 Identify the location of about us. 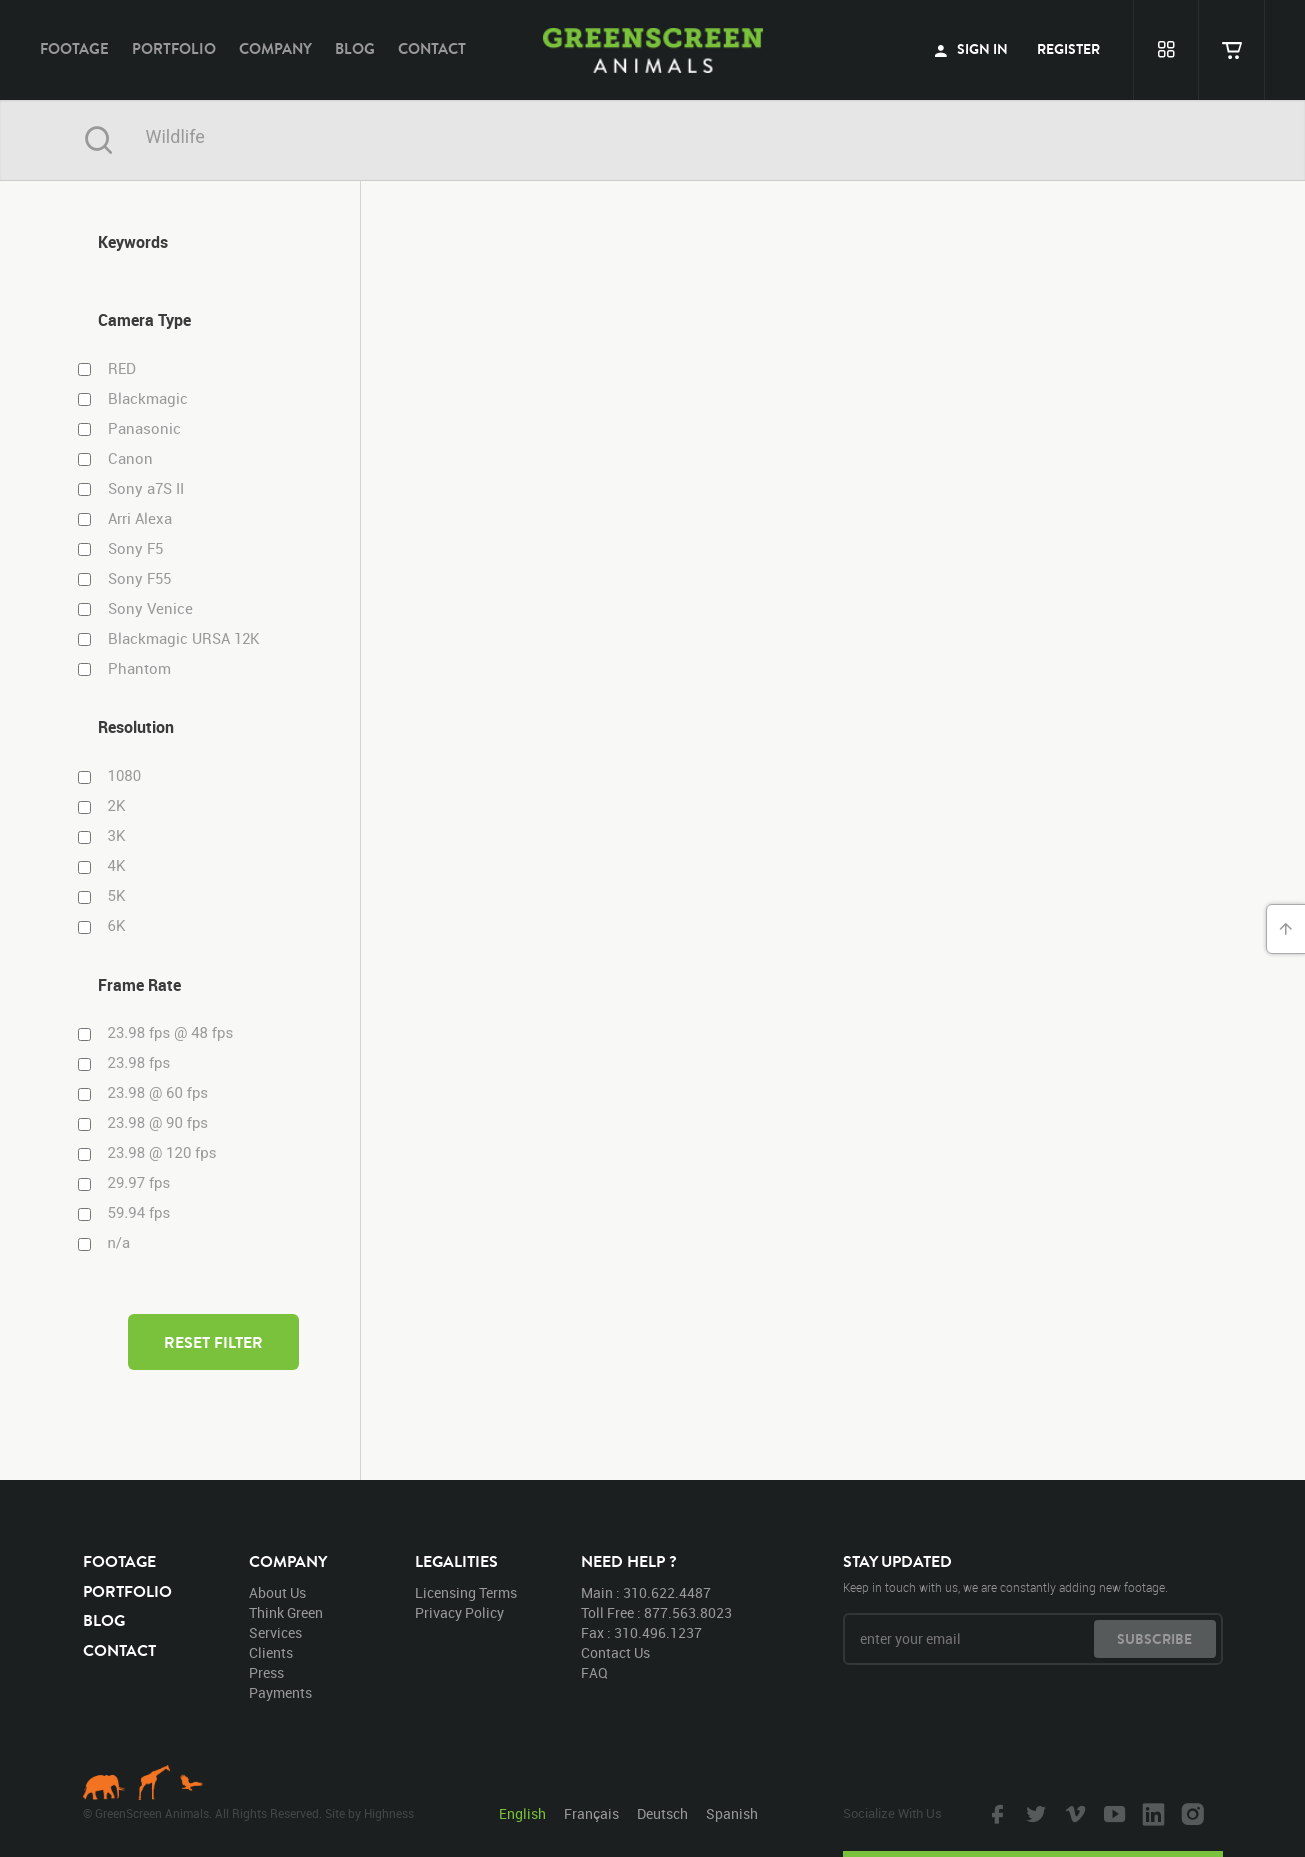
(277, 1592).